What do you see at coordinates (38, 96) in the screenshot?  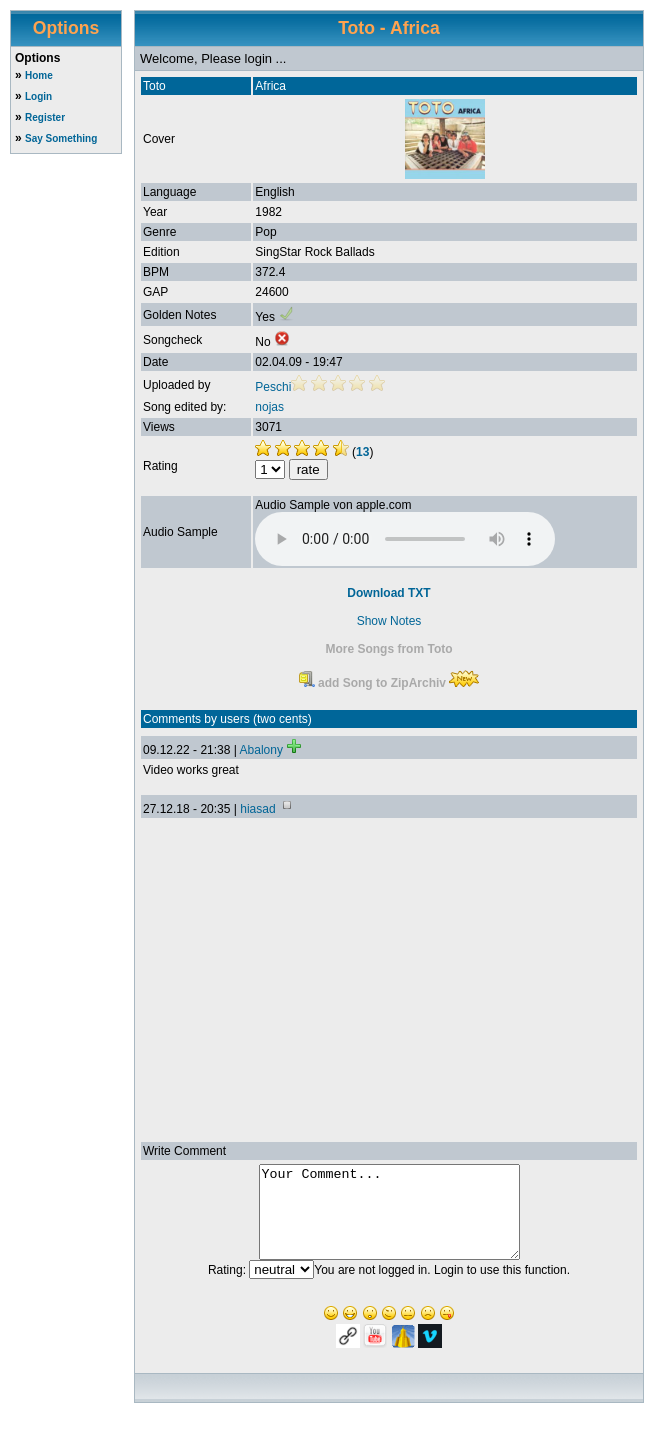 I see `Login` at bounding box center [38, 96].